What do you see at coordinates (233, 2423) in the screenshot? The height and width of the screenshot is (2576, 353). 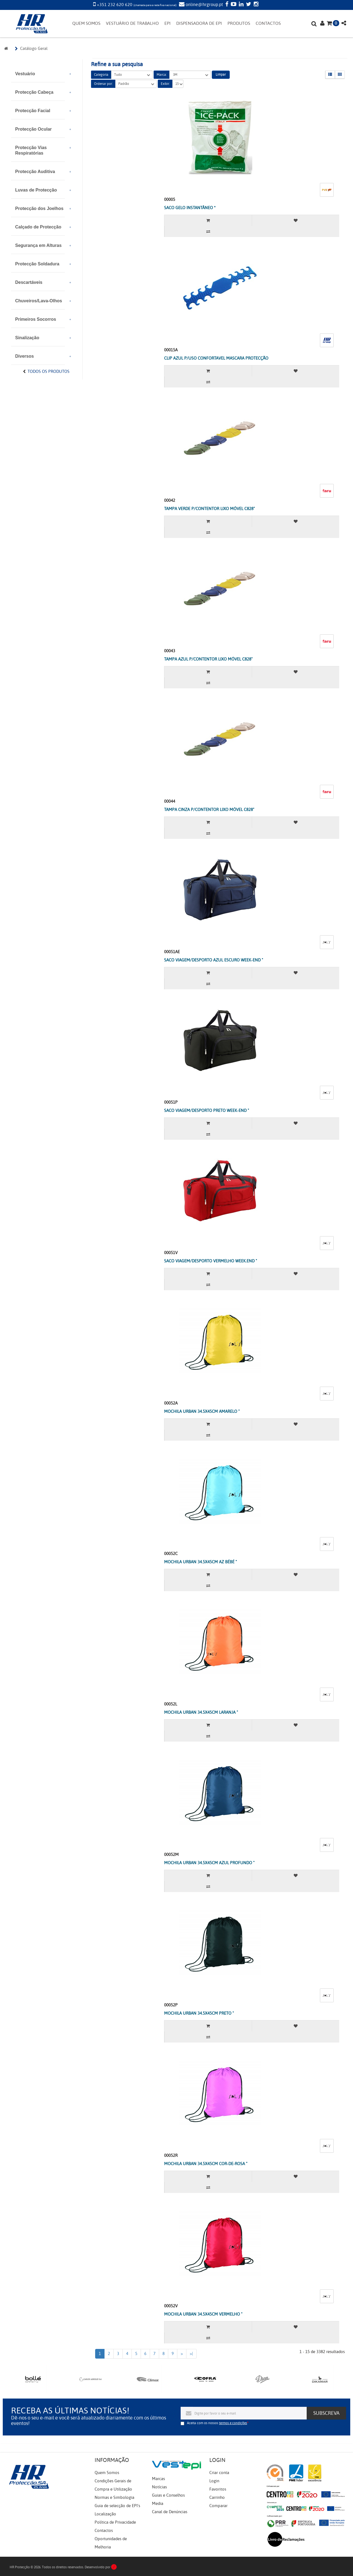 I see `termos e condições` at bounding box center [233, 2423].